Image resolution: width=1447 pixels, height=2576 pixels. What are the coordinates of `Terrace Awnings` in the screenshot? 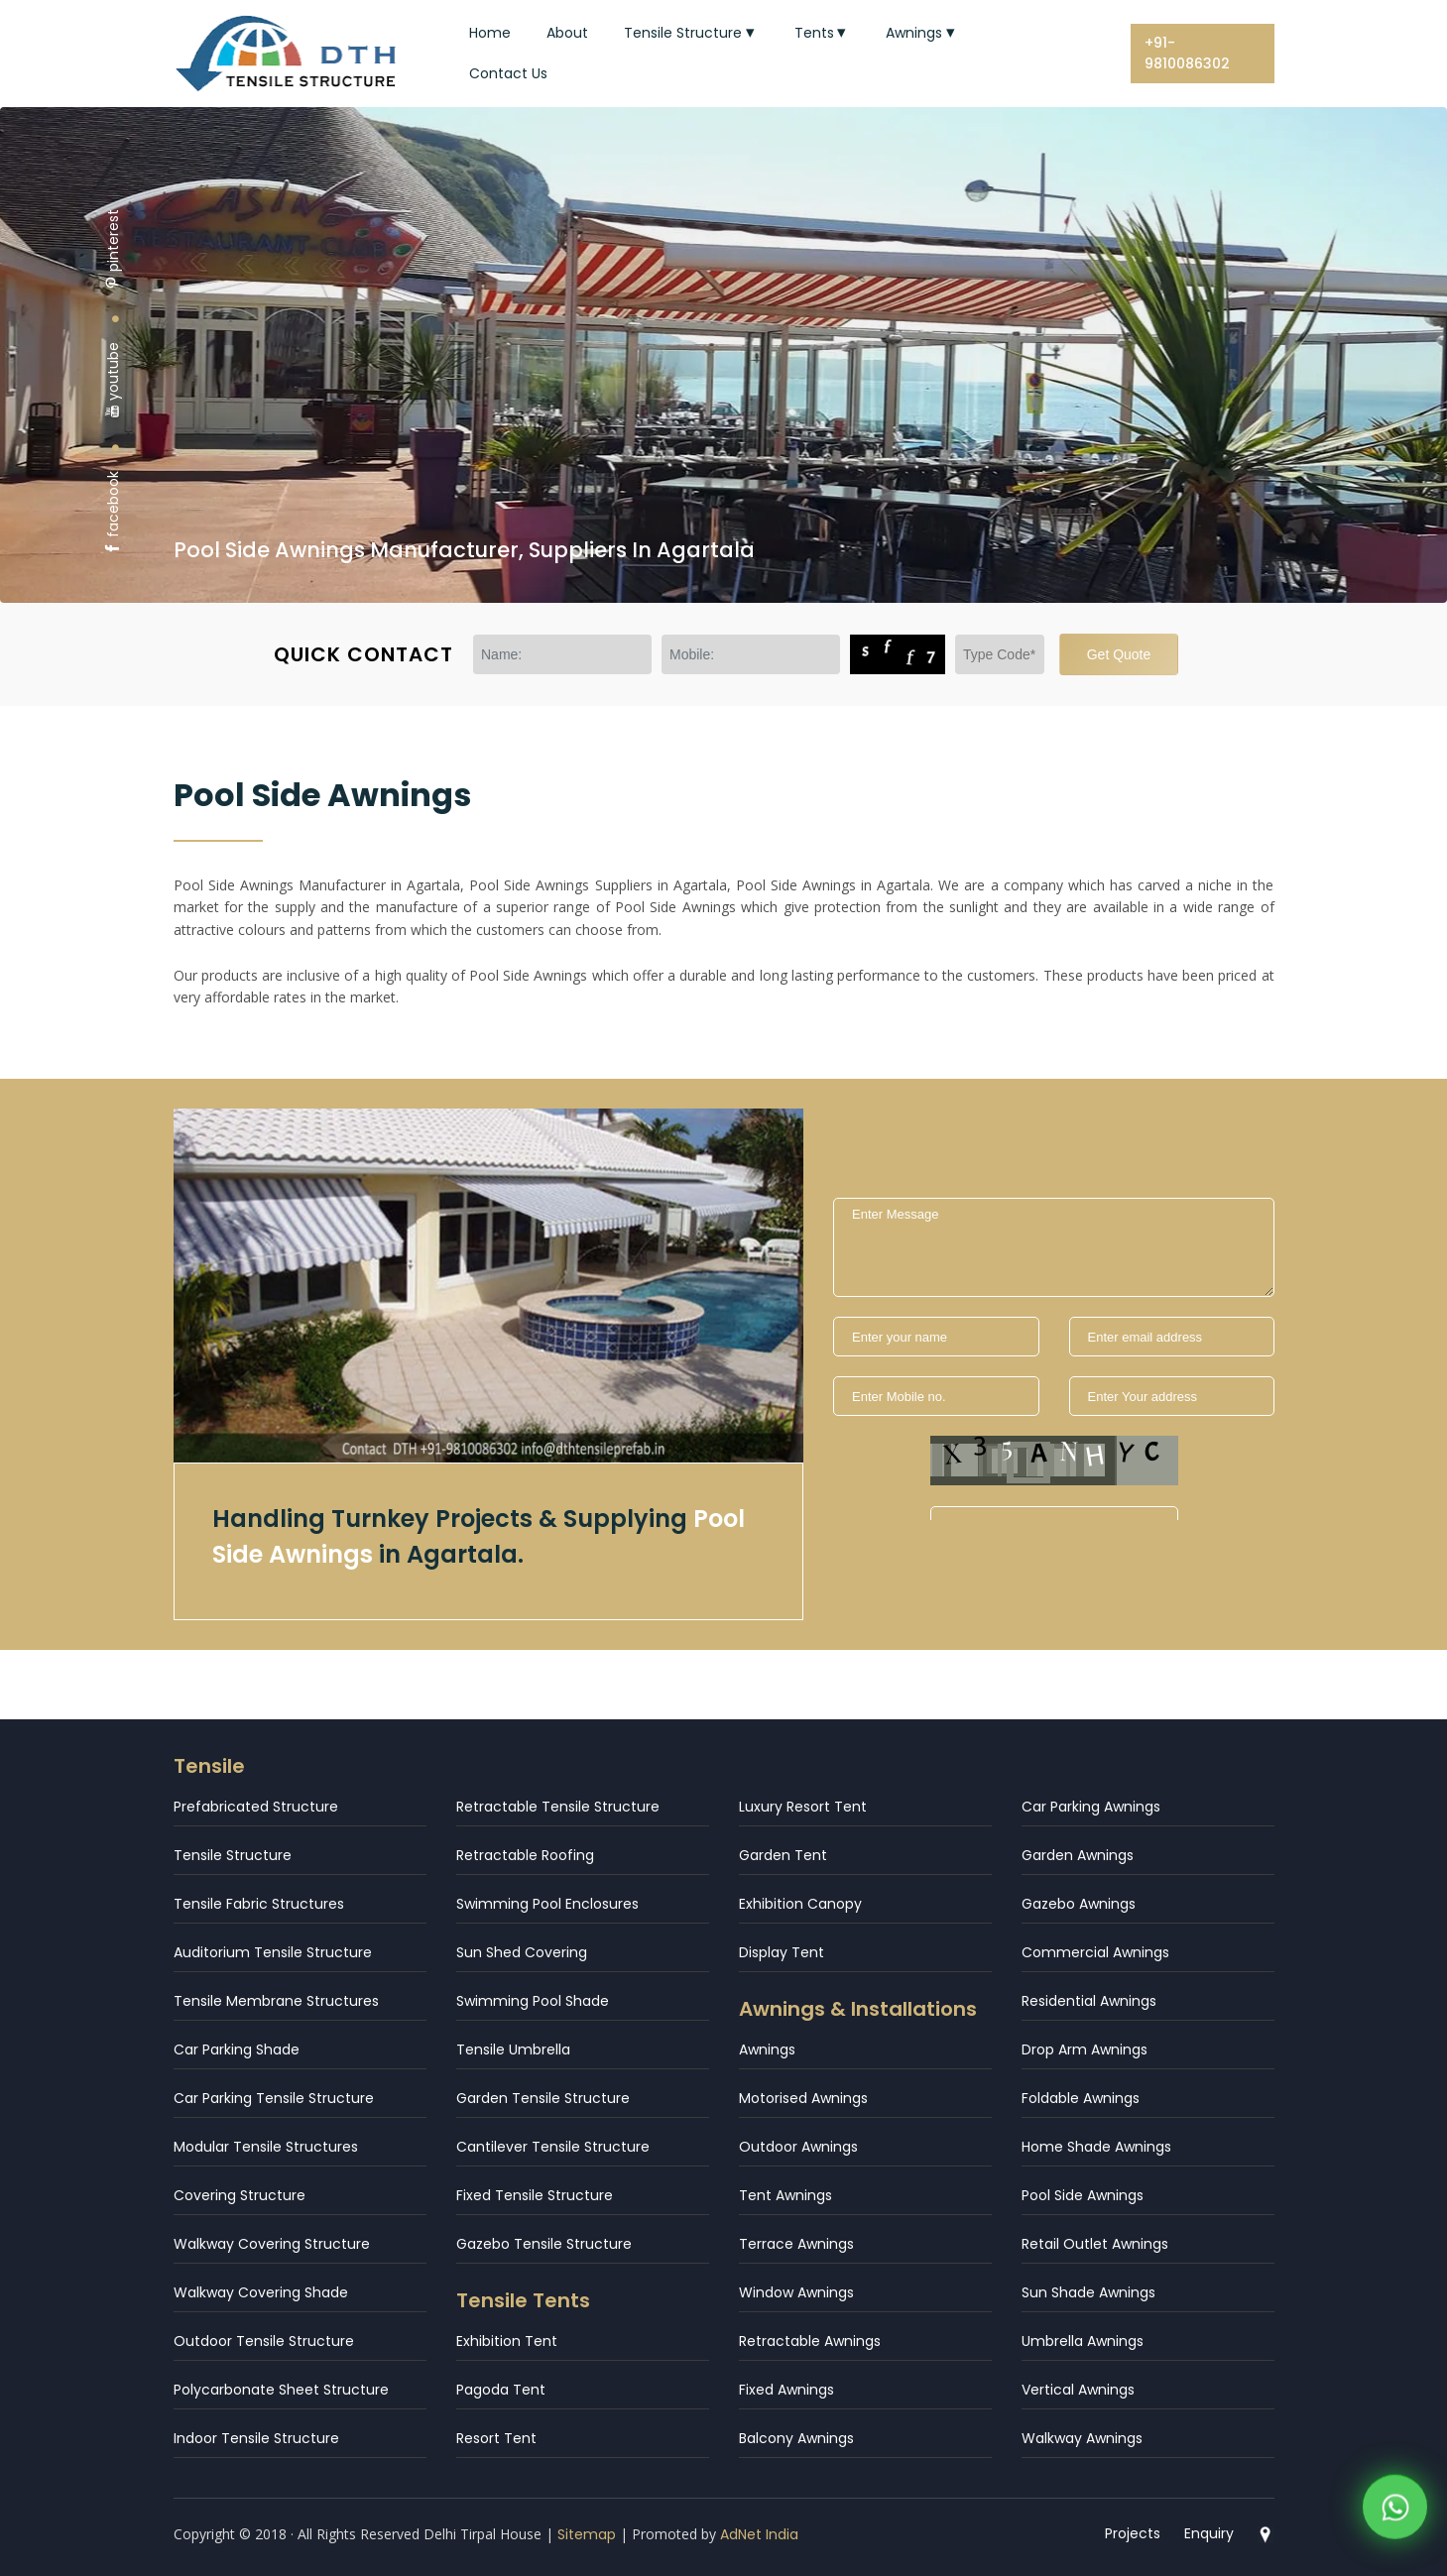 It's located at (796, 2244).